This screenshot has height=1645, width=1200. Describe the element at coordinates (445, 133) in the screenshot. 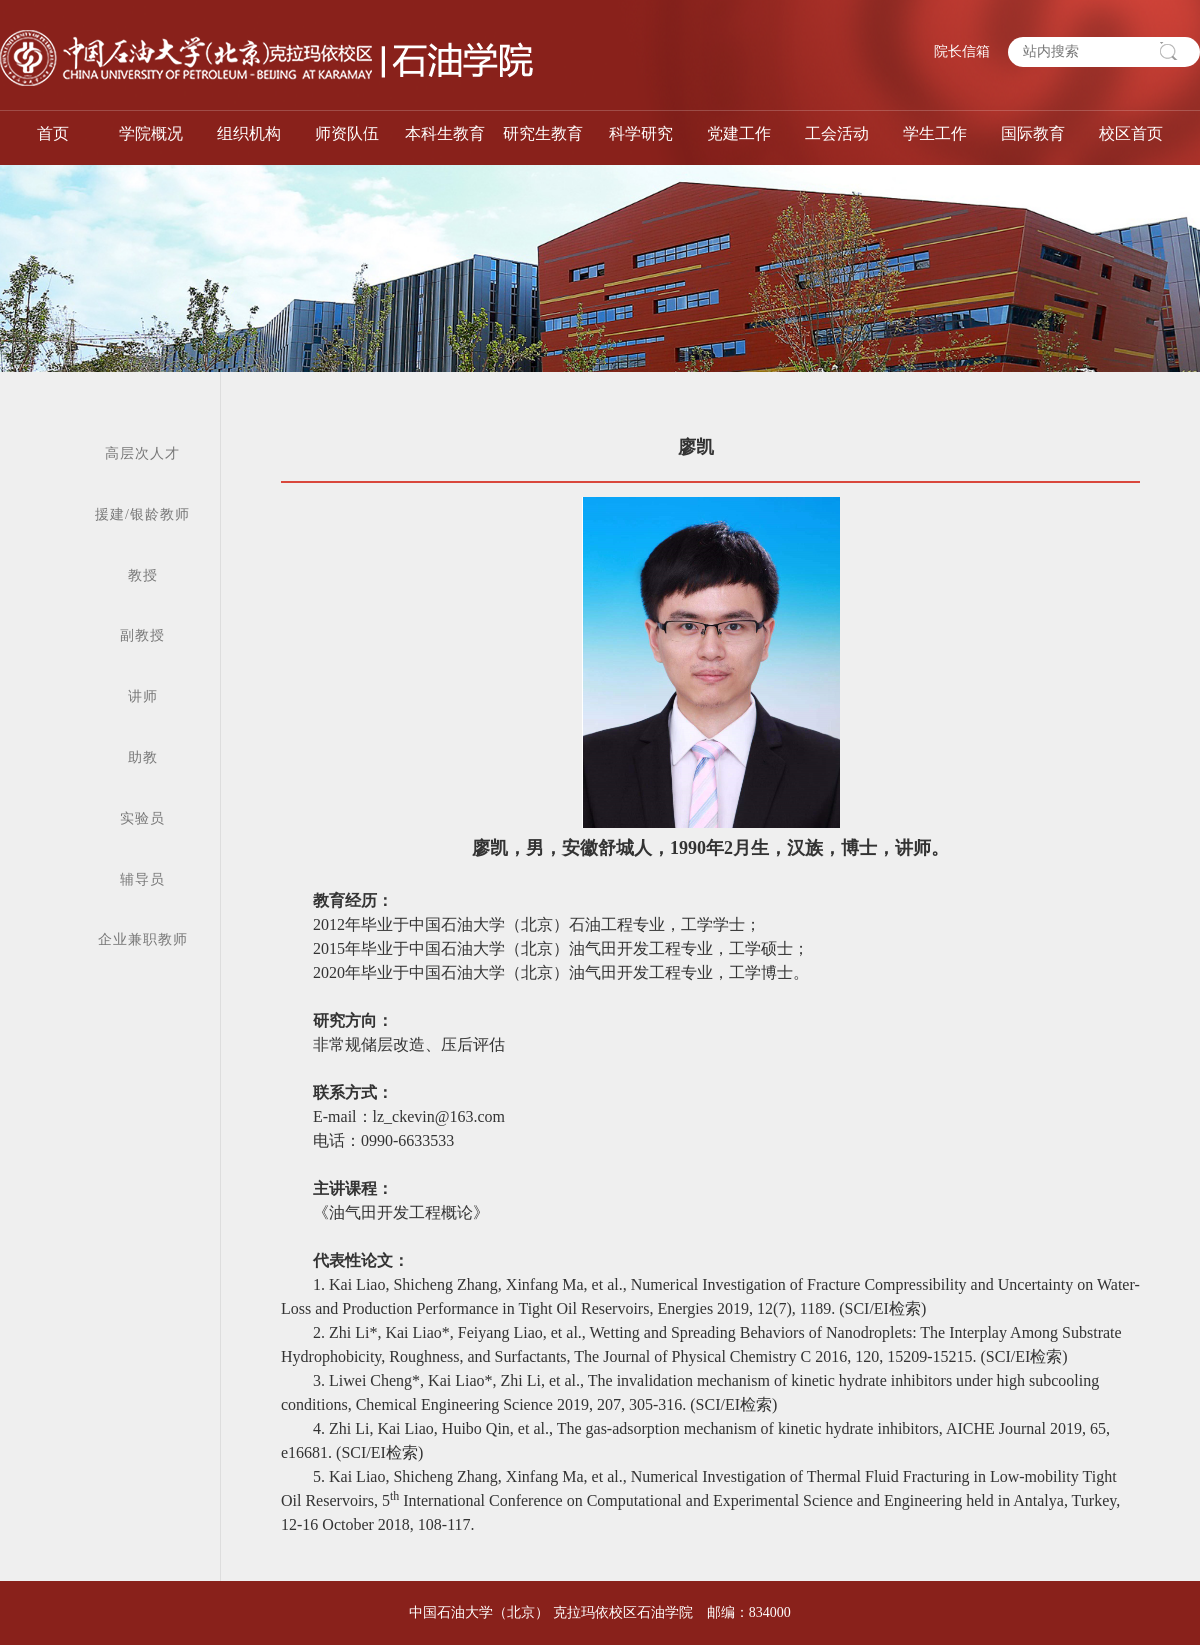

I see `本科生教育` at that location.